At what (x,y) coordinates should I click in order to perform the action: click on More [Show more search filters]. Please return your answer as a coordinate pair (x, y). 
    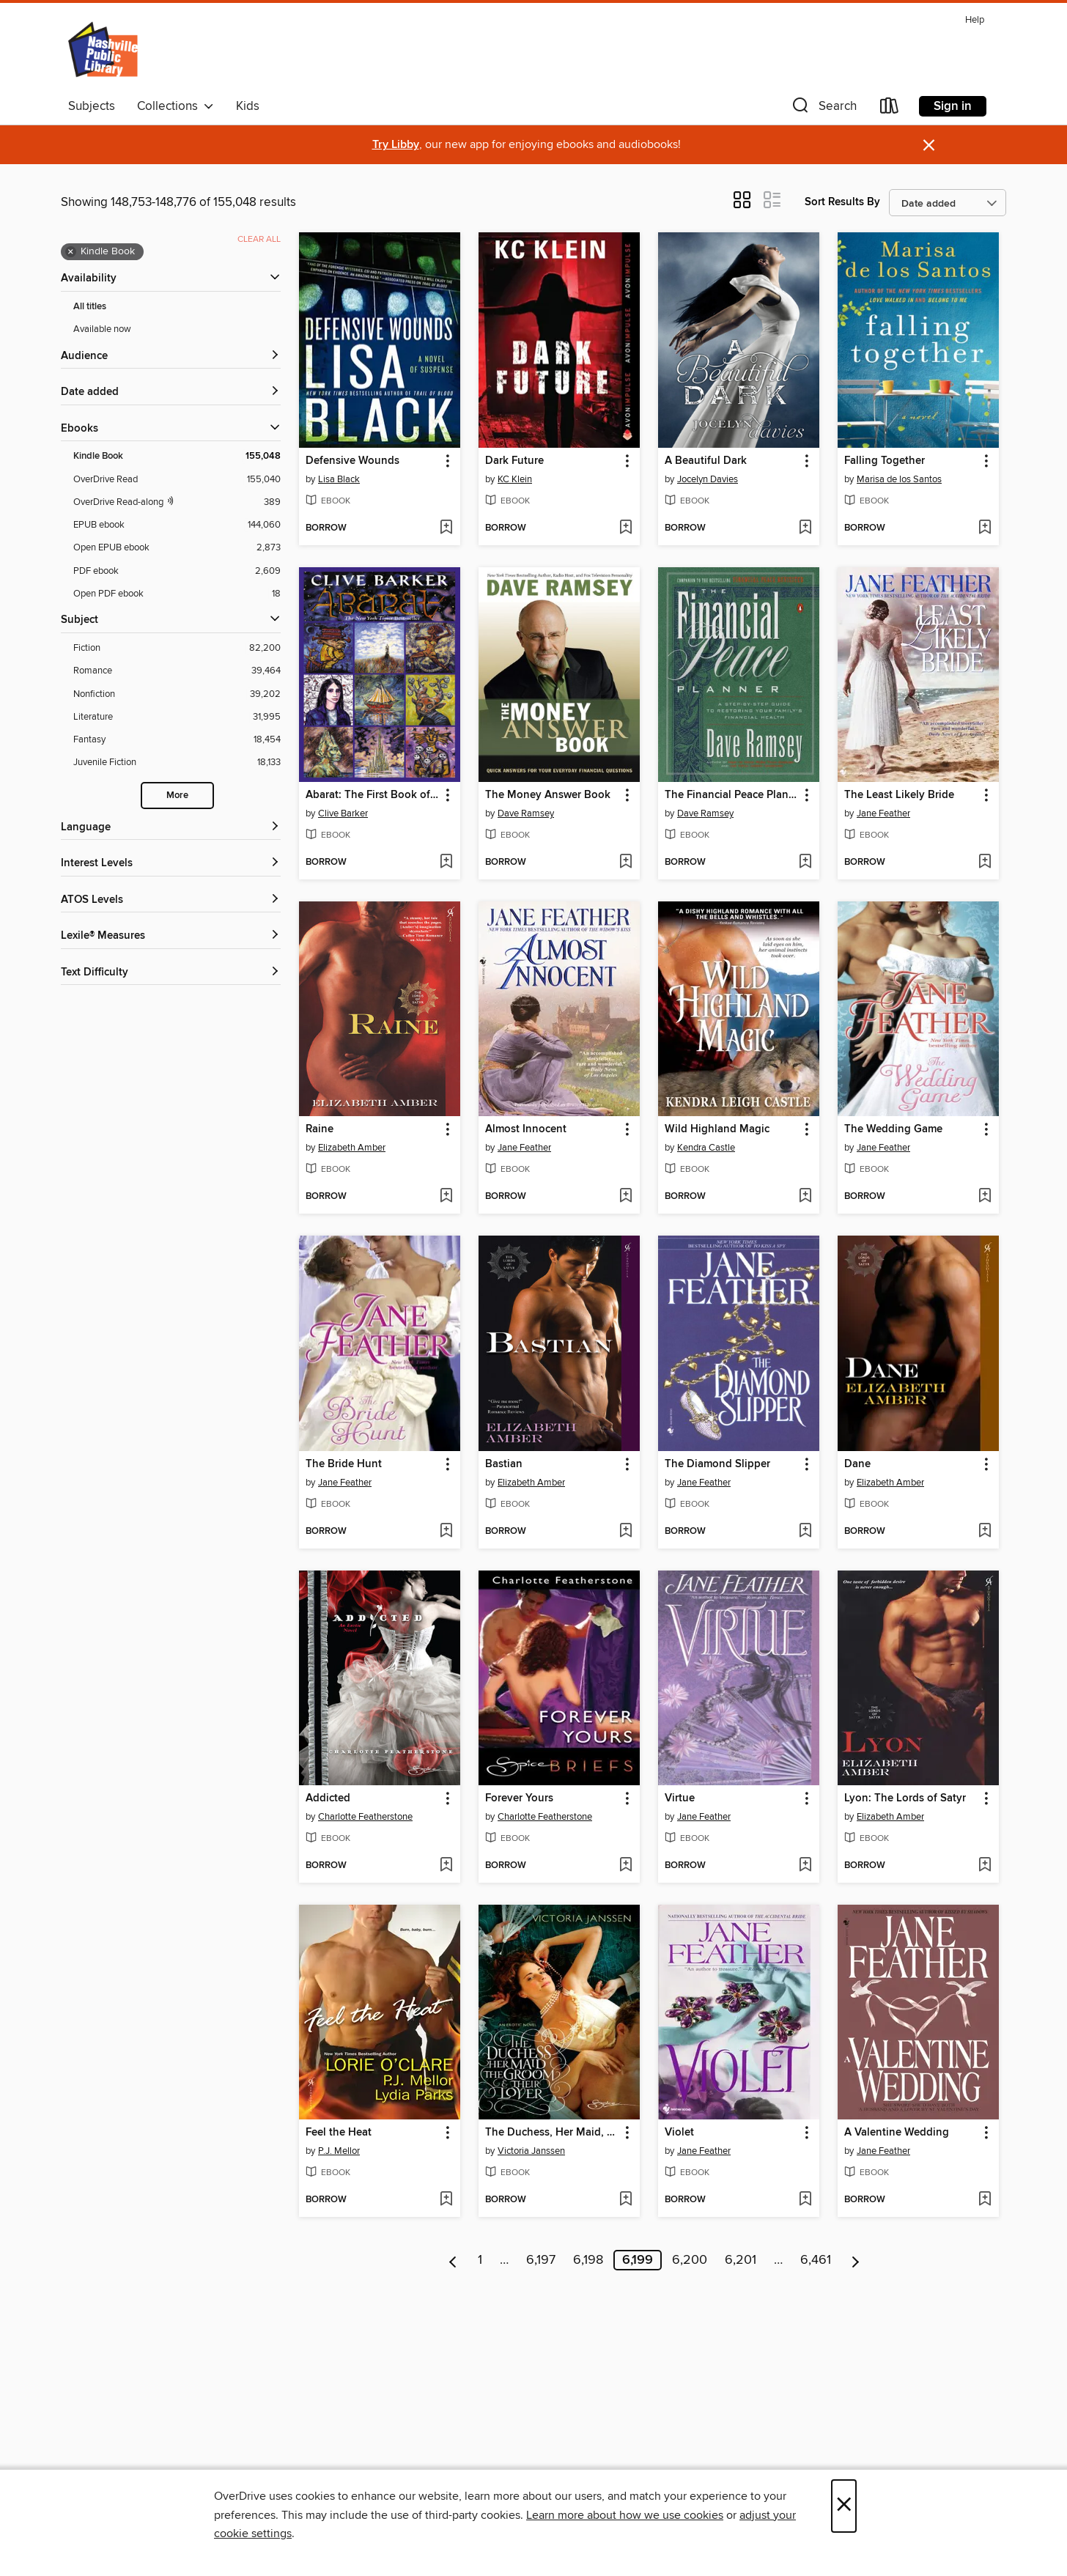
    Looking at the image, I should click on (177, 795).